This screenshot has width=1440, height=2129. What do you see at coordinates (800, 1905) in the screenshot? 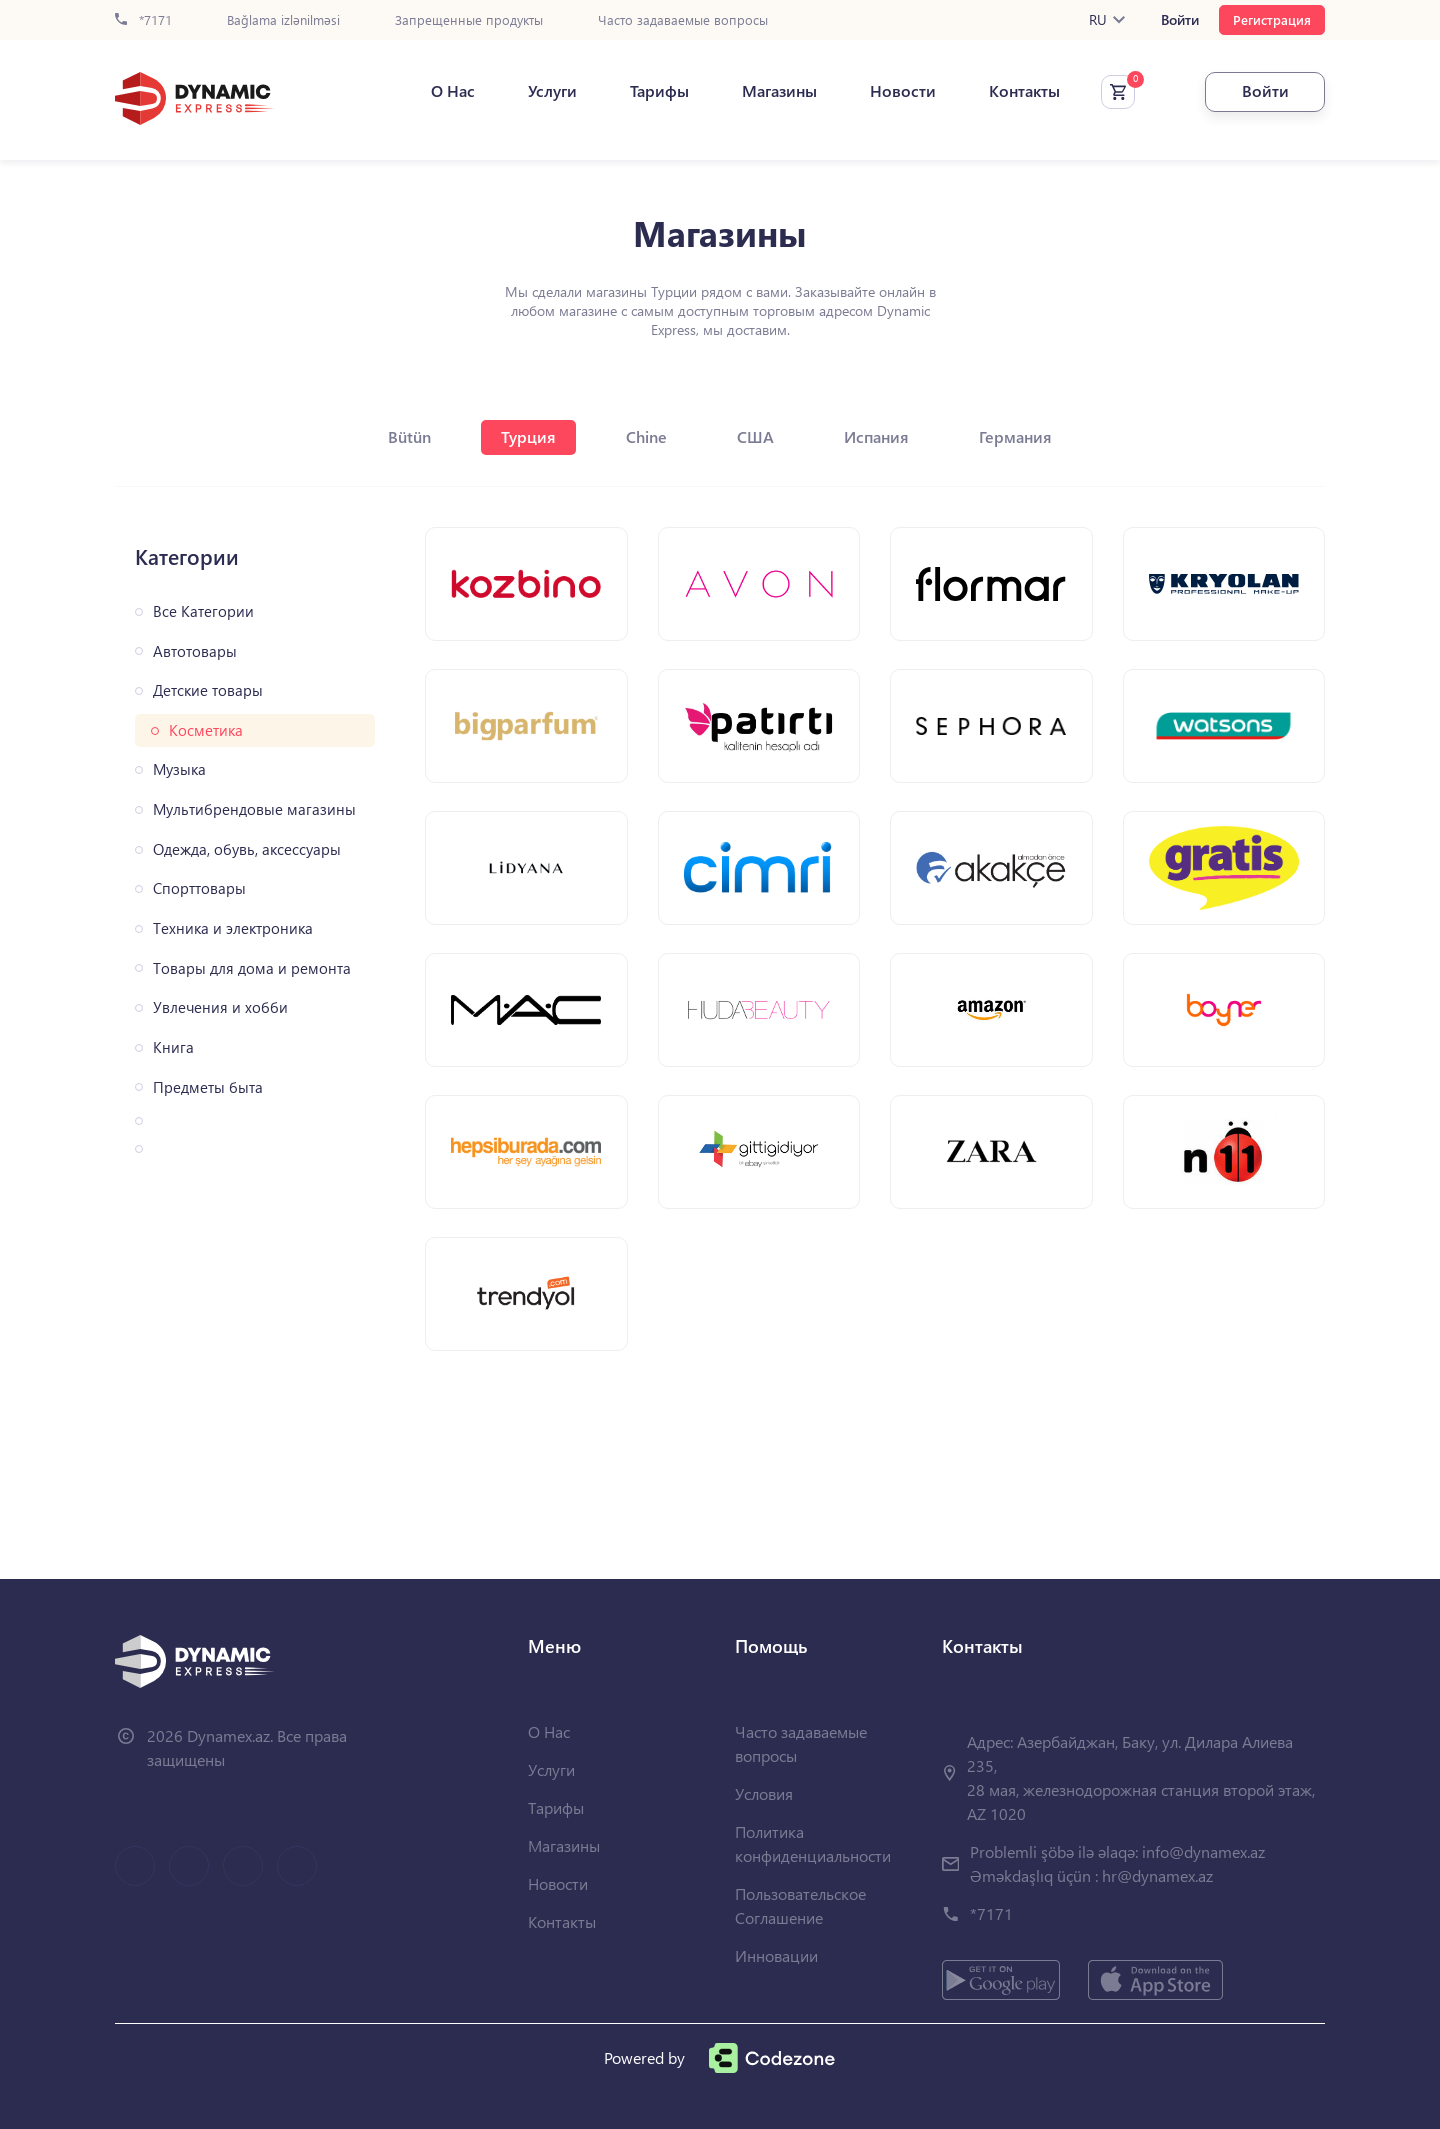
I see `Пользовательское Соглашение` at bounding box center [800, 1905].